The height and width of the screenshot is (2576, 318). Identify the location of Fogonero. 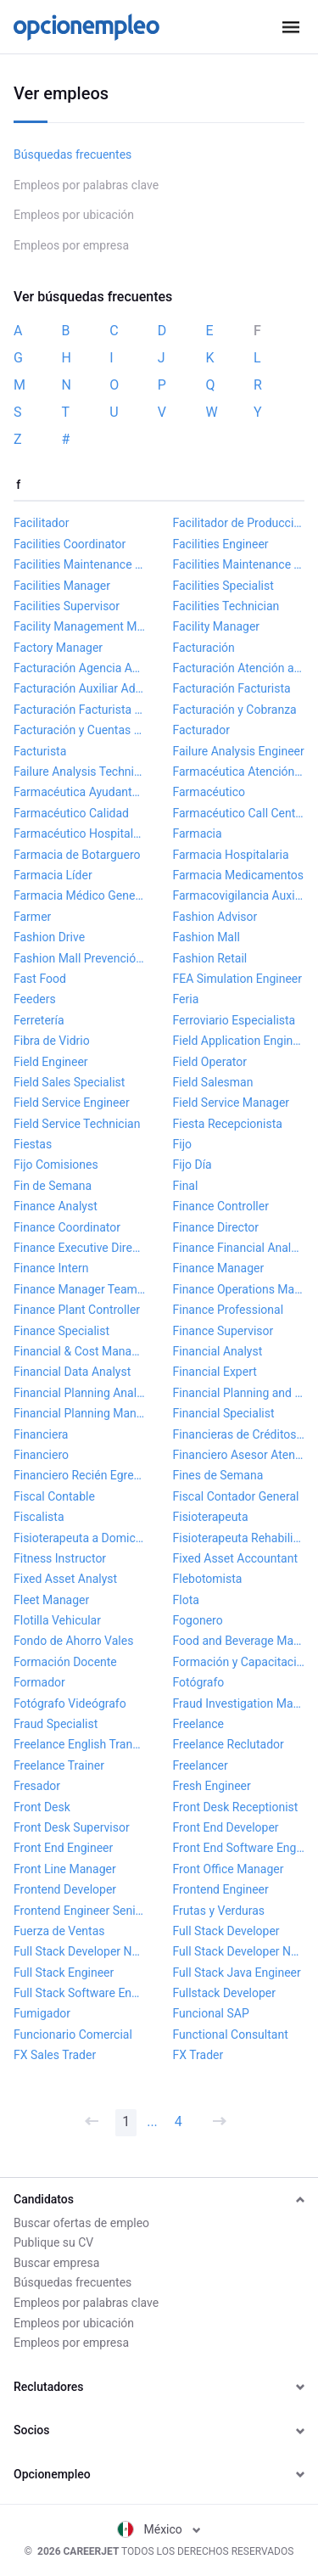
(198, 1620).